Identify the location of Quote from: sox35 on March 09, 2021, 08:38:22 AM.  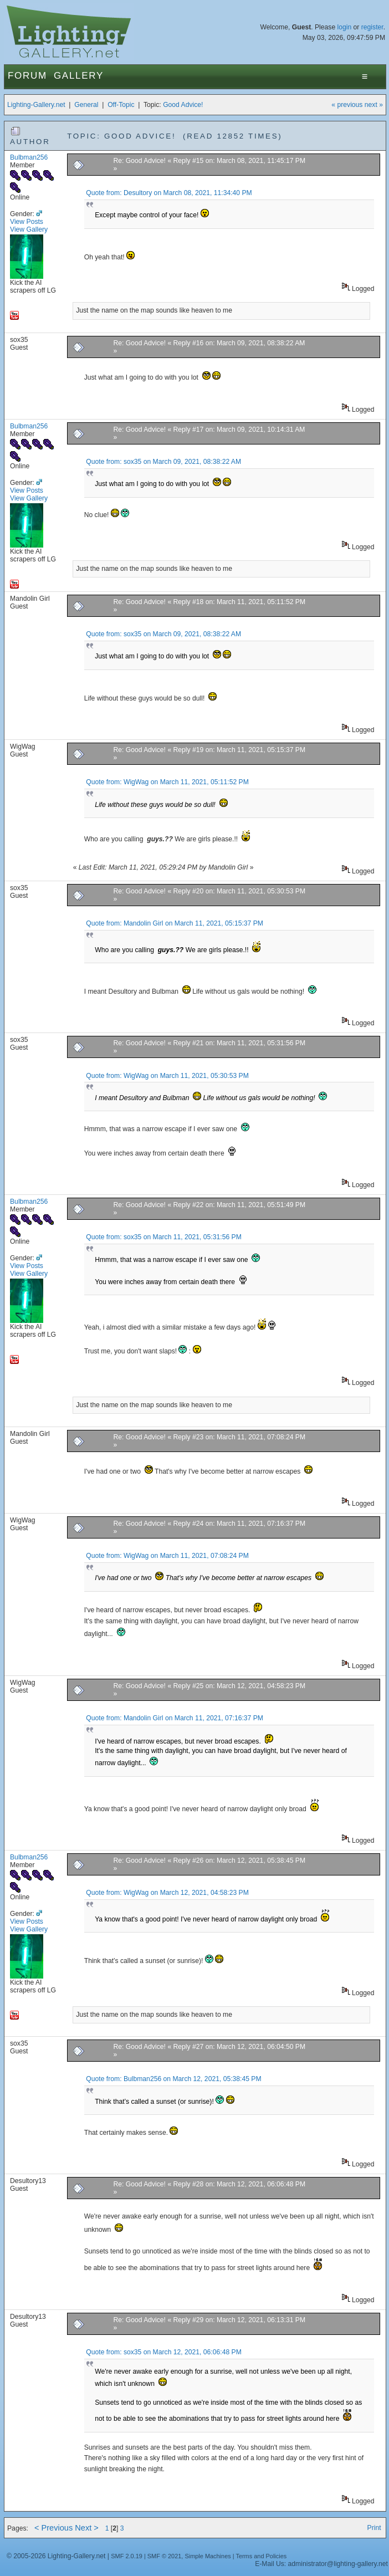
(163, 462).